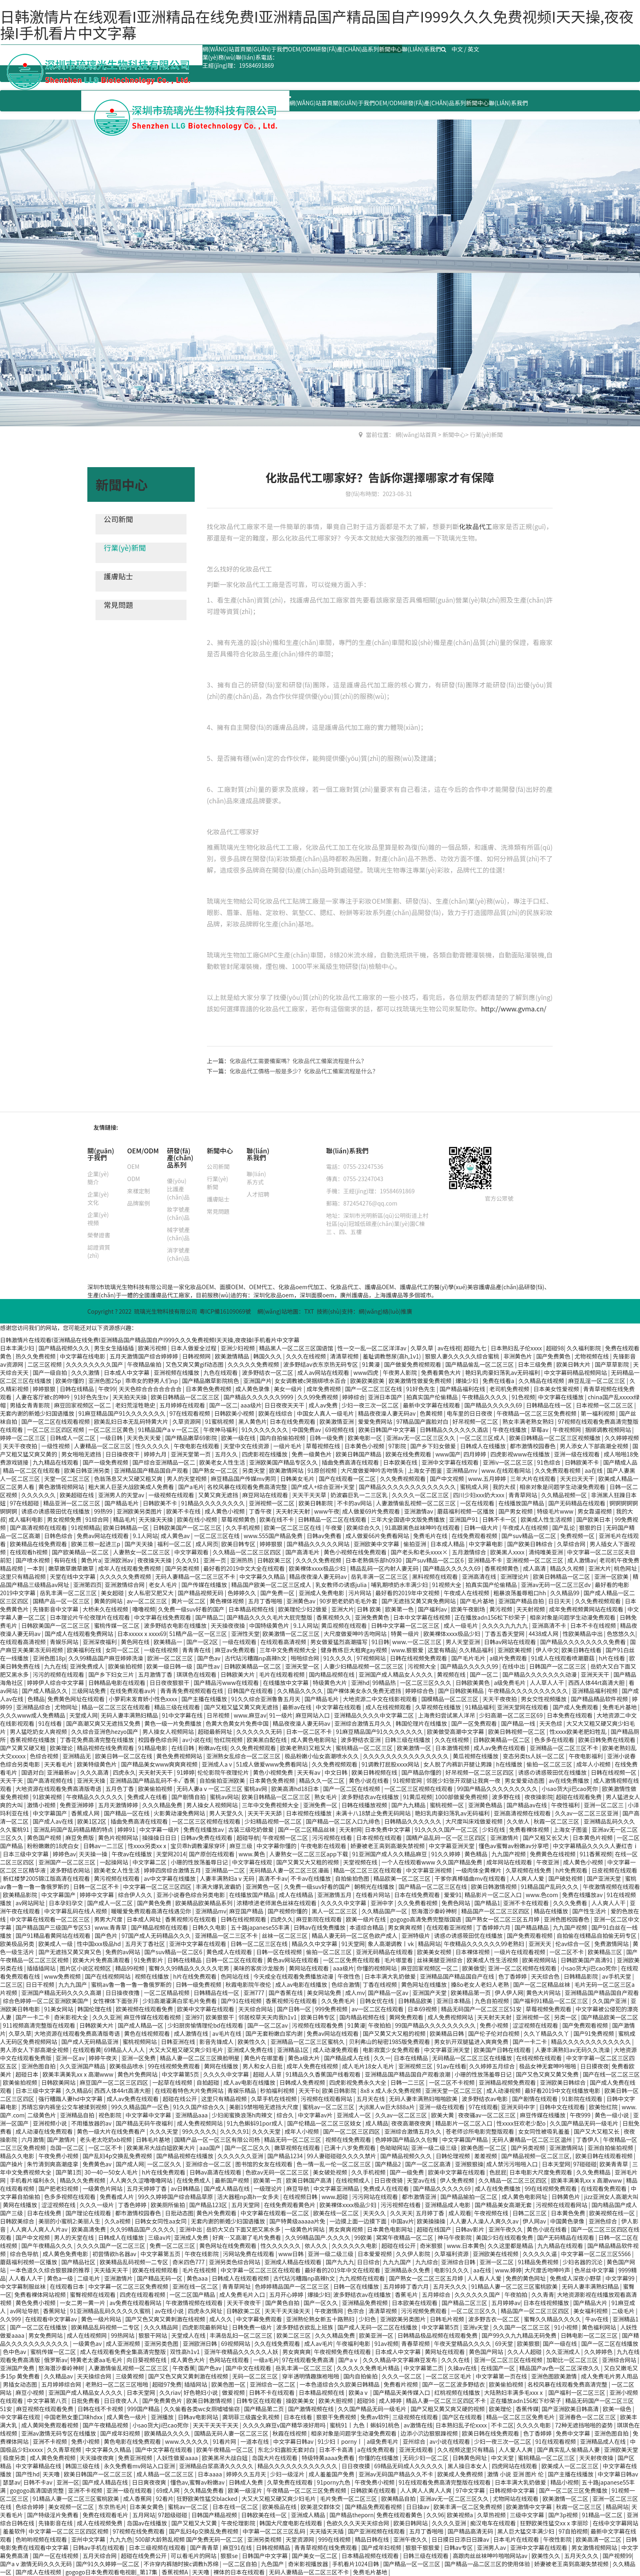 The image size is (640, 2576). I want to click on 日本在线视频播放, so click(546, 2303).